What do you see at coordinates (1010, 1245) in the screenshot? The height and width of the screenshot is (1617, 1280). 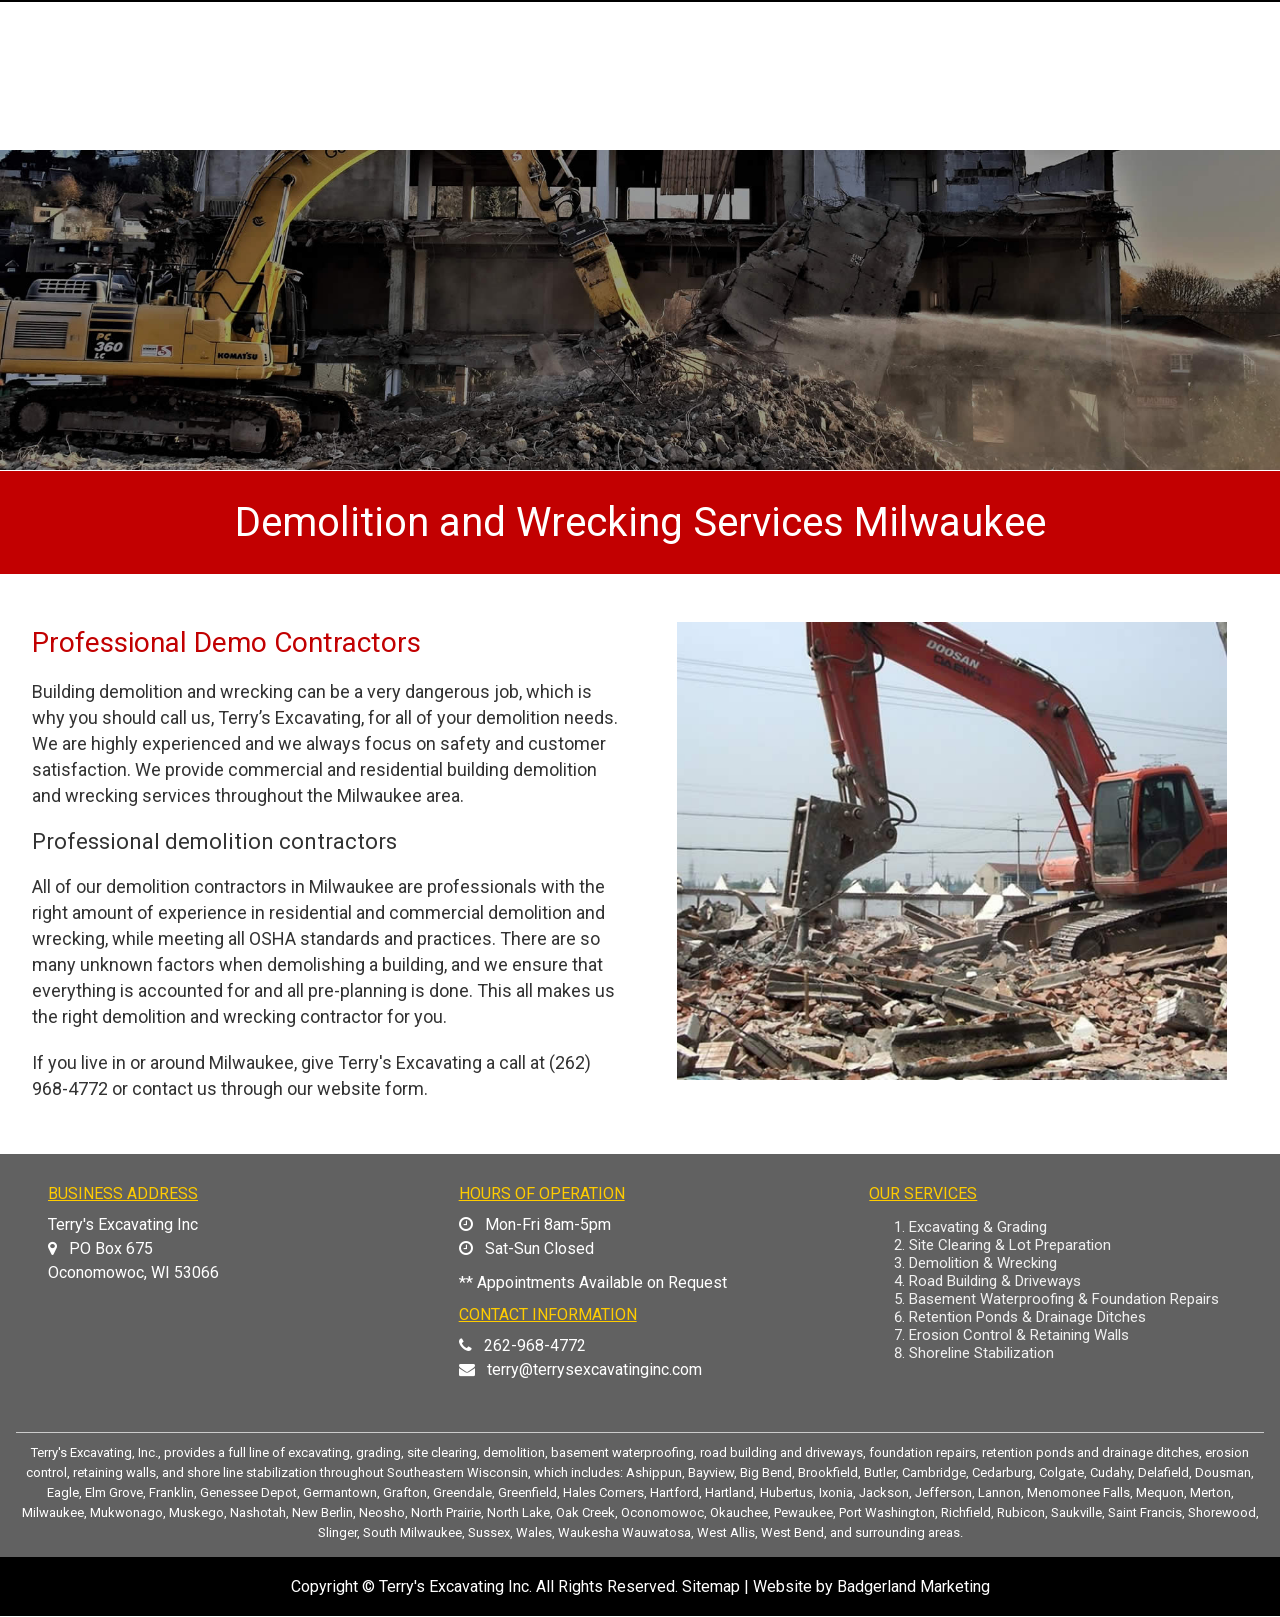 I see `Site Clearing & Lot Preparation` at bounding box center [1010, 1245].